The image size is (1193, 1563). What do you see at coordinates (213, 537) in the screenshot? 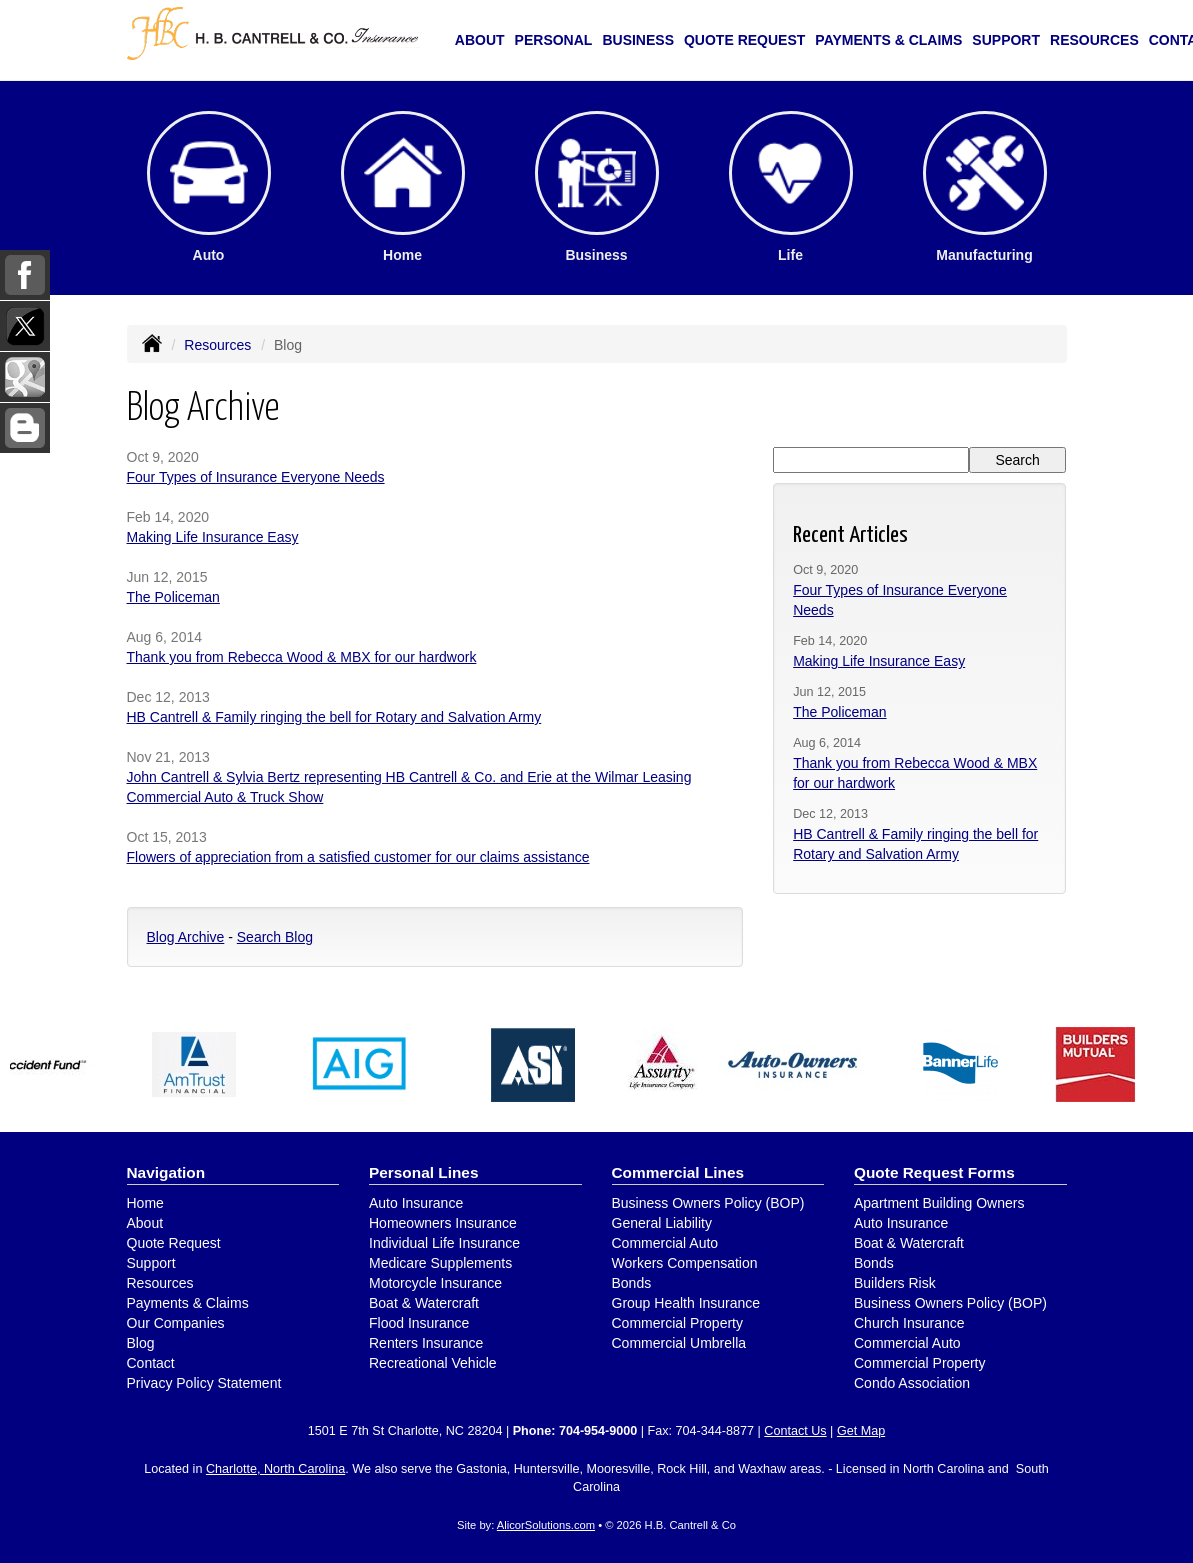
I see `Making Life Insurance Easy` at bounding box center [213, 537].